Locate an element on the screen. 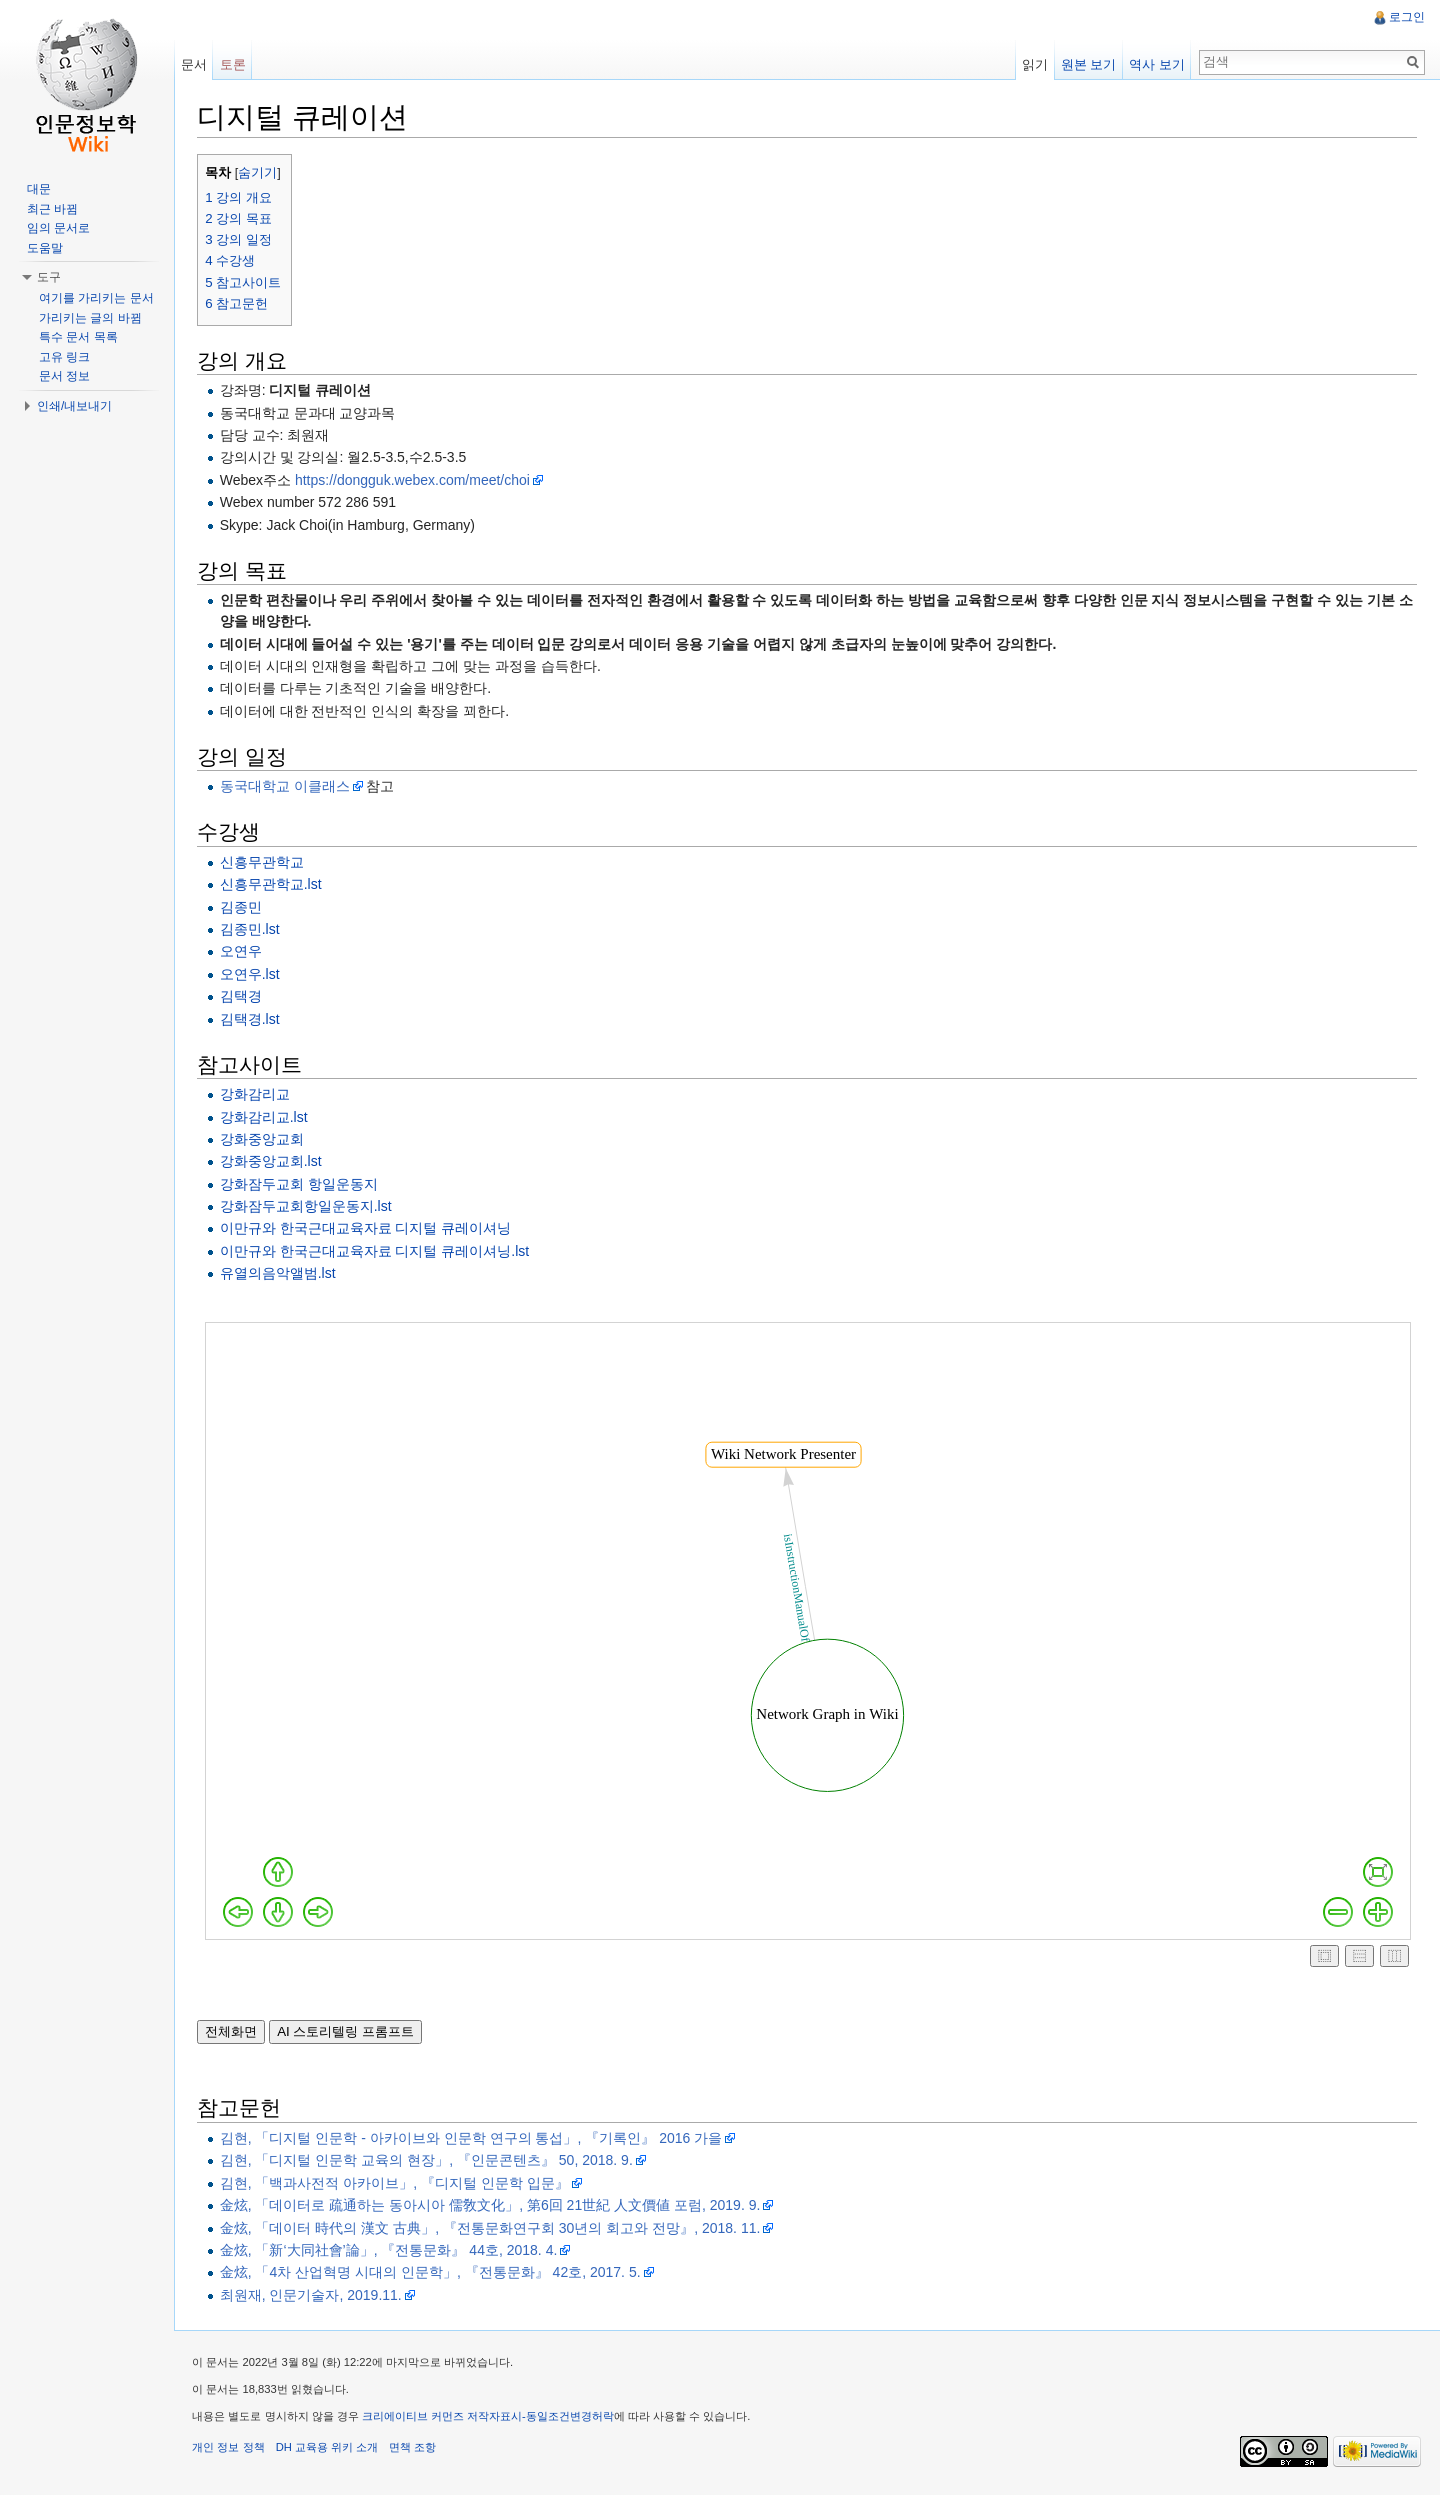  역사 보기 is located at coordinates (1156, 64).